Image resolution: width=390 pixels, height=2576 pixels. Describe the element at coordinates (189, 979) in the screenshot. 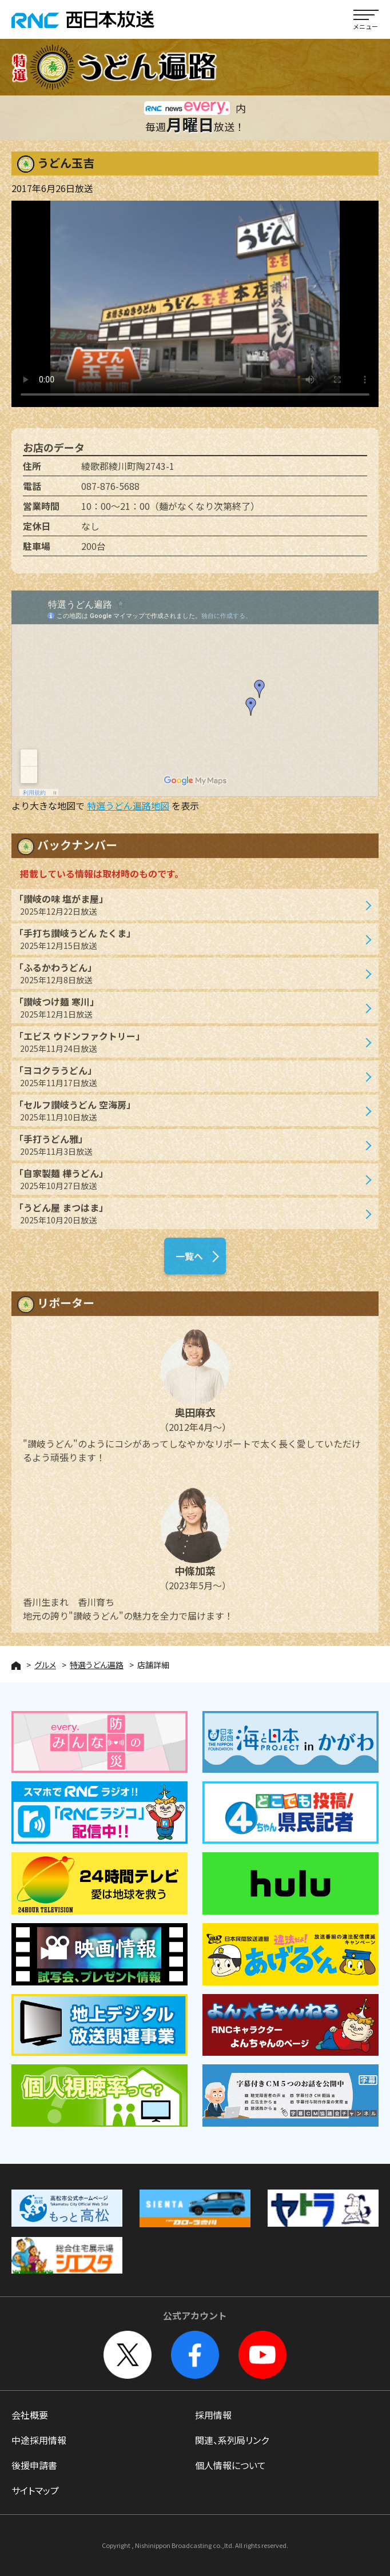

I see `「ふるかわうどん」` at that location.